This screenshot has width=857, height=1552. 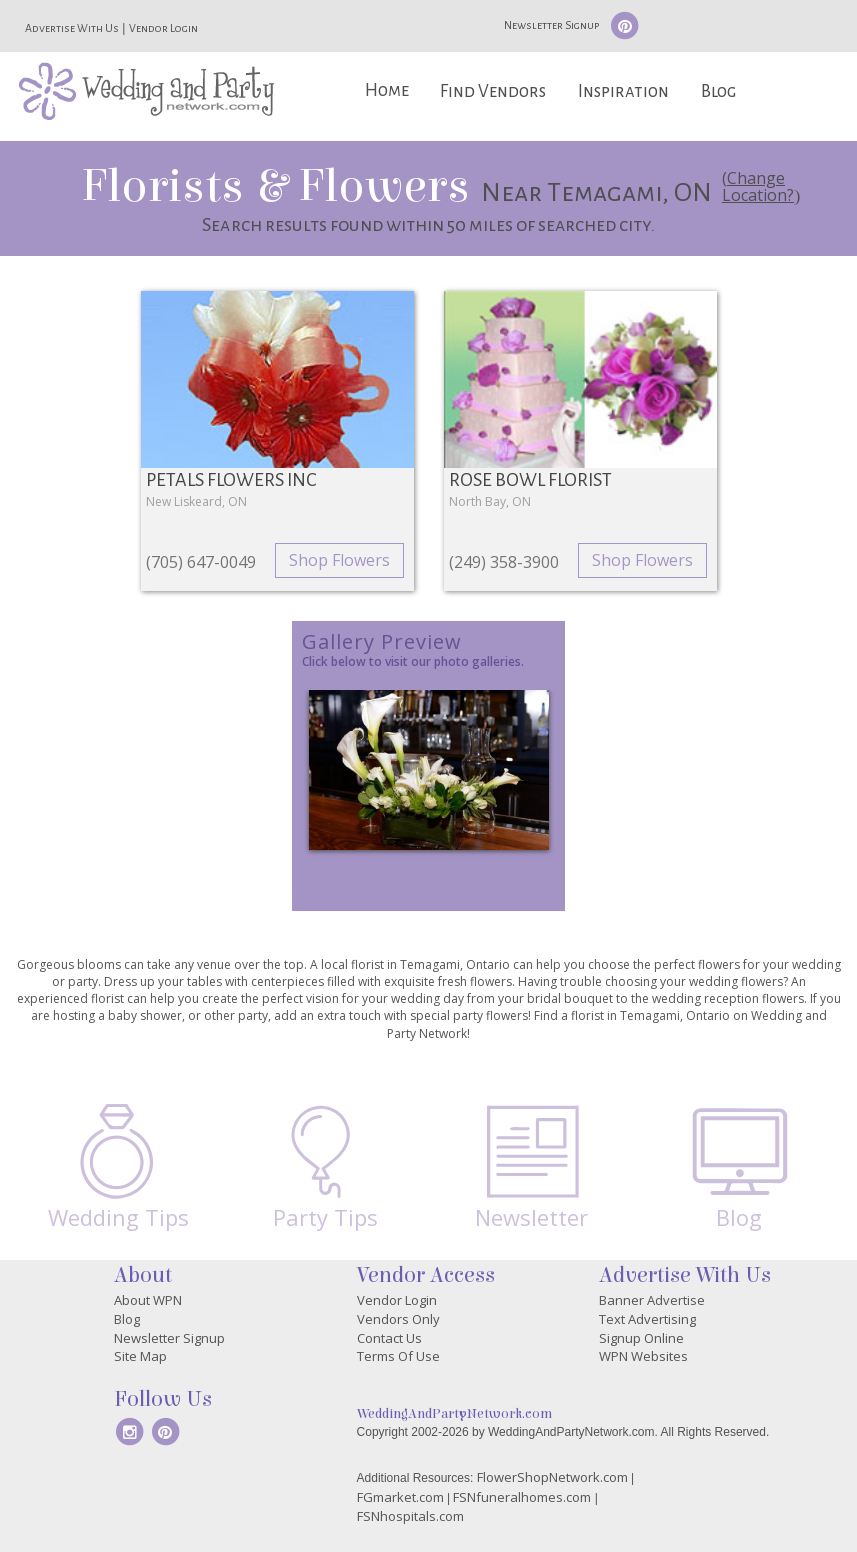 What do you see at coordinates (400, 1497) in the screenshot?
I see `FGmarket.com` at bounding box center [400, 1497].